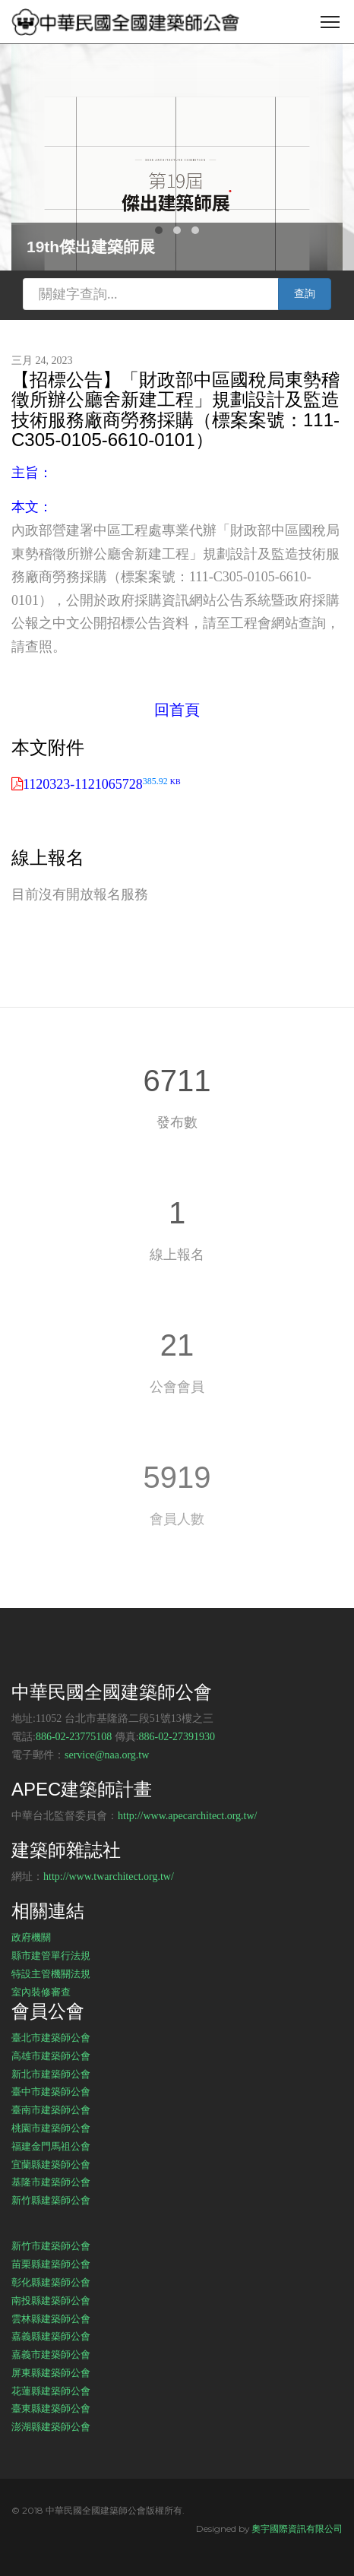  Describe the element at coordinates (50, 2245) in the screenshot. I see `新竹市建築師公會` at that location.